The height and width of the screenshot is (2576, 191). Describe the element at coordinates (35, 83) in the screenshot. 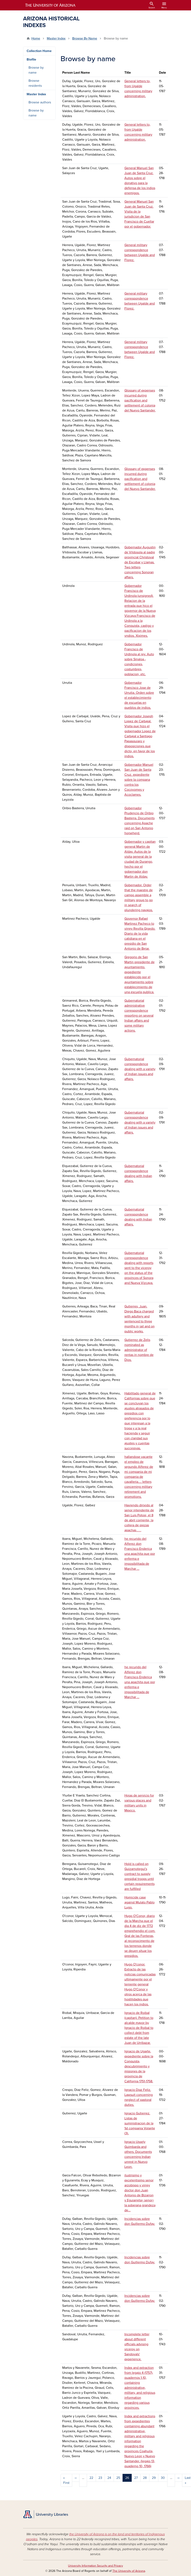

I see `Browse residents` at that location.